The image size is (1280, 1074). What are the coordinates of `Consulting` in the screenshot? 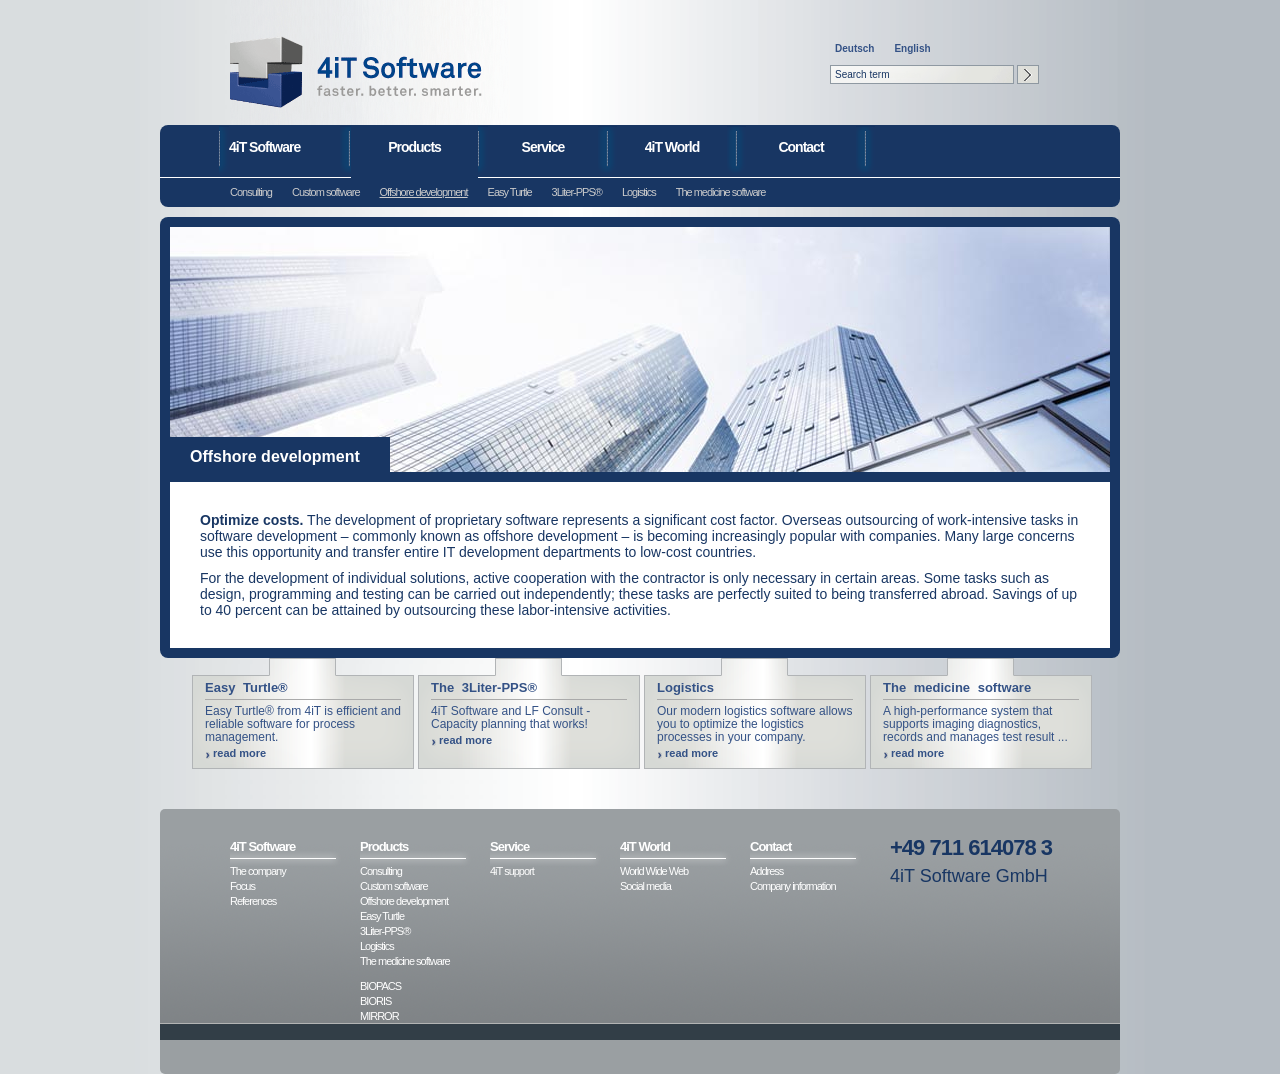 It's located at (251, 192).